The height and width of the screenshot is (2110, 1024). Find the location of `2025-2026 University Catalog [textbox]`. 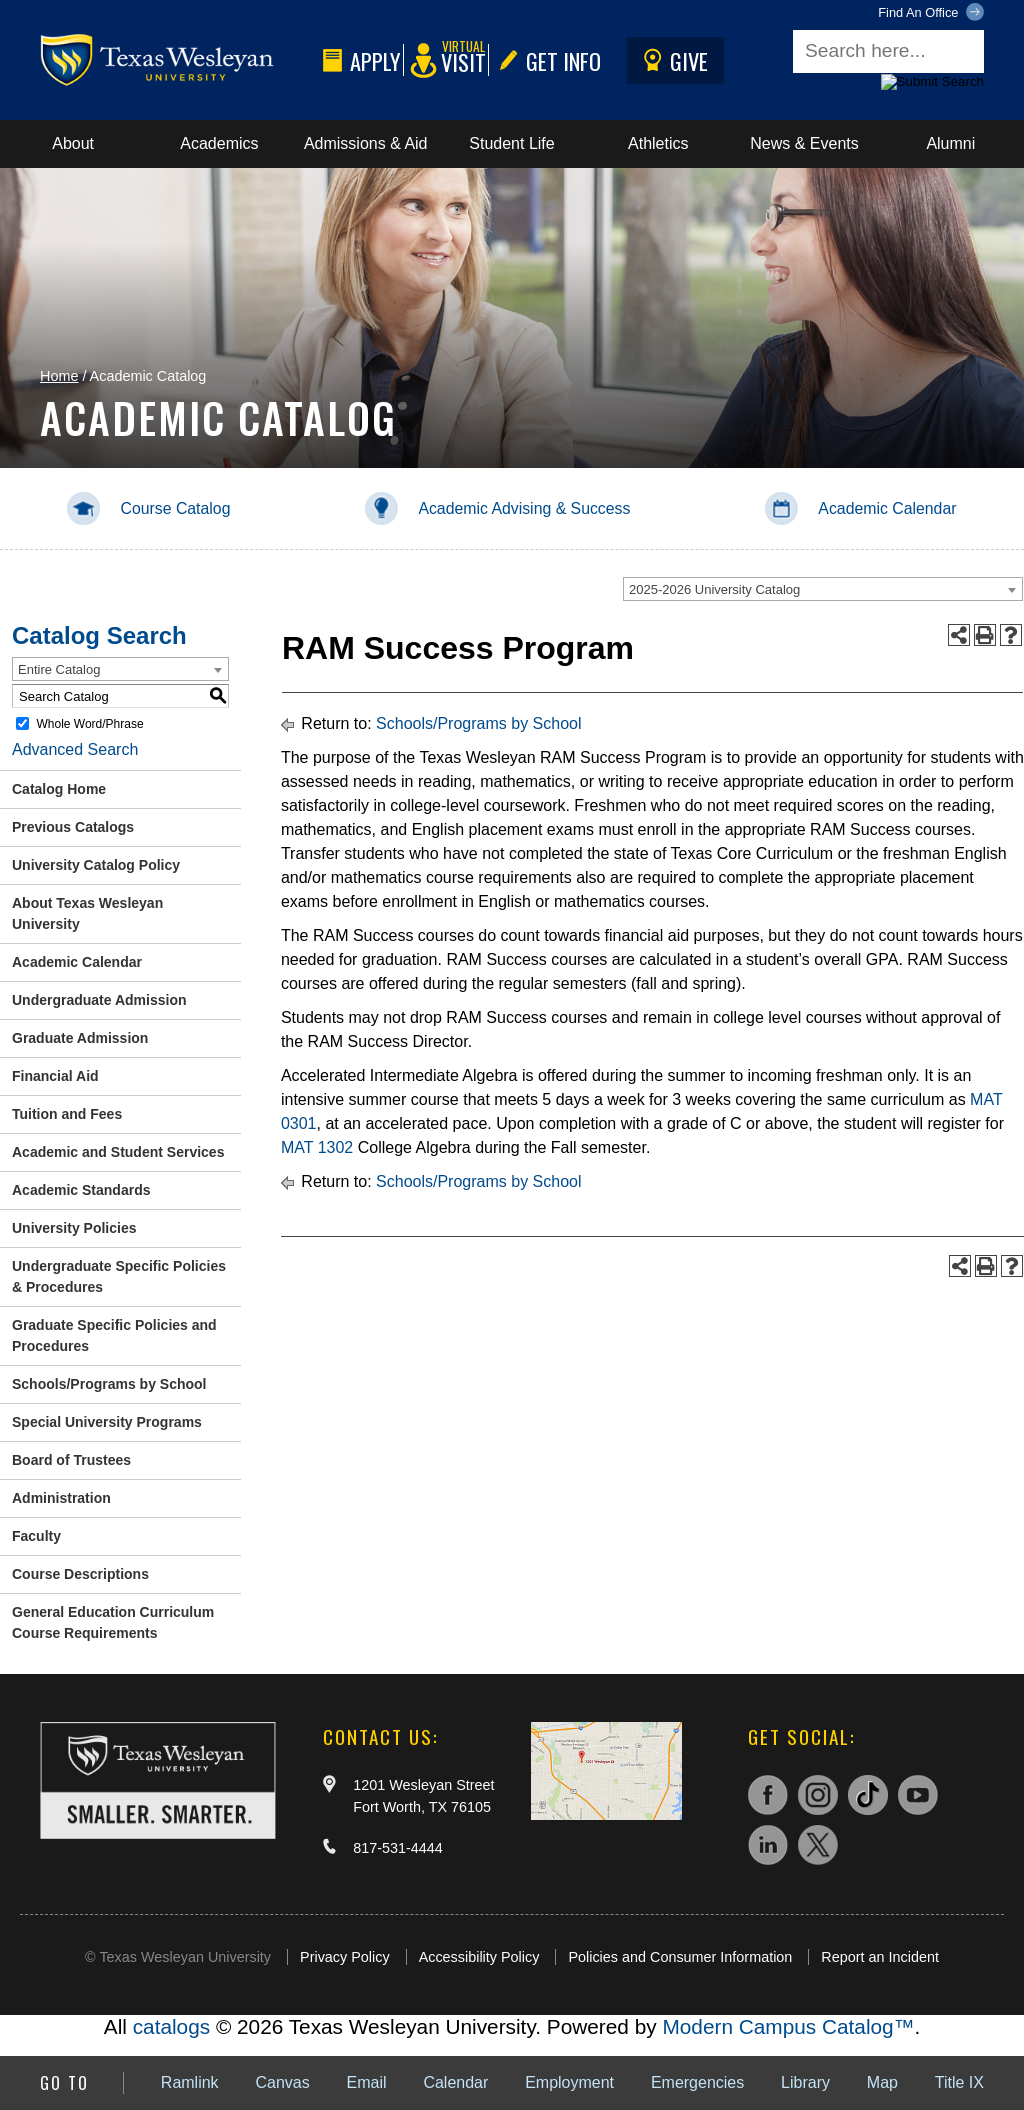

2025-2026 University Catalog [textbox] is located at coordinates (714, 589).